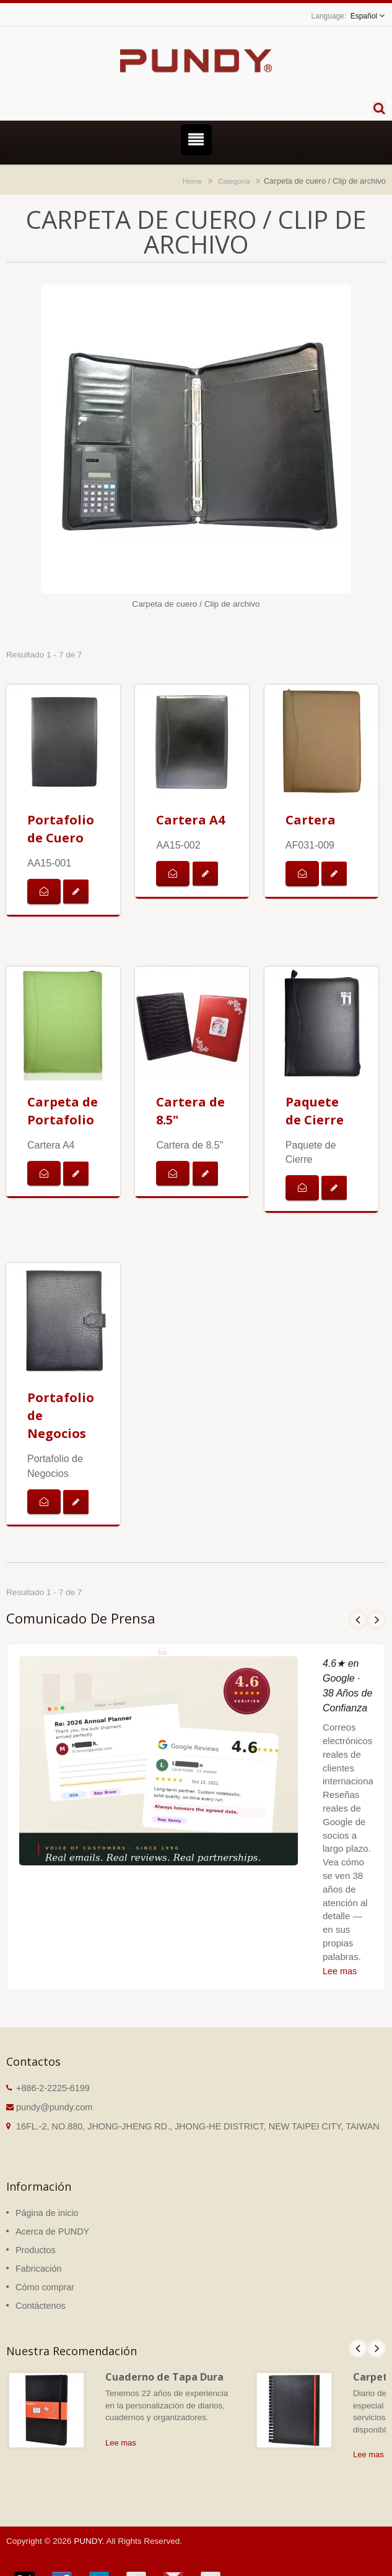 Image resolution: width=392 pixels, height=2576 pixels. Describe the element at coordinates (376, 1620) in the screenshot. I see `Next` at that location.